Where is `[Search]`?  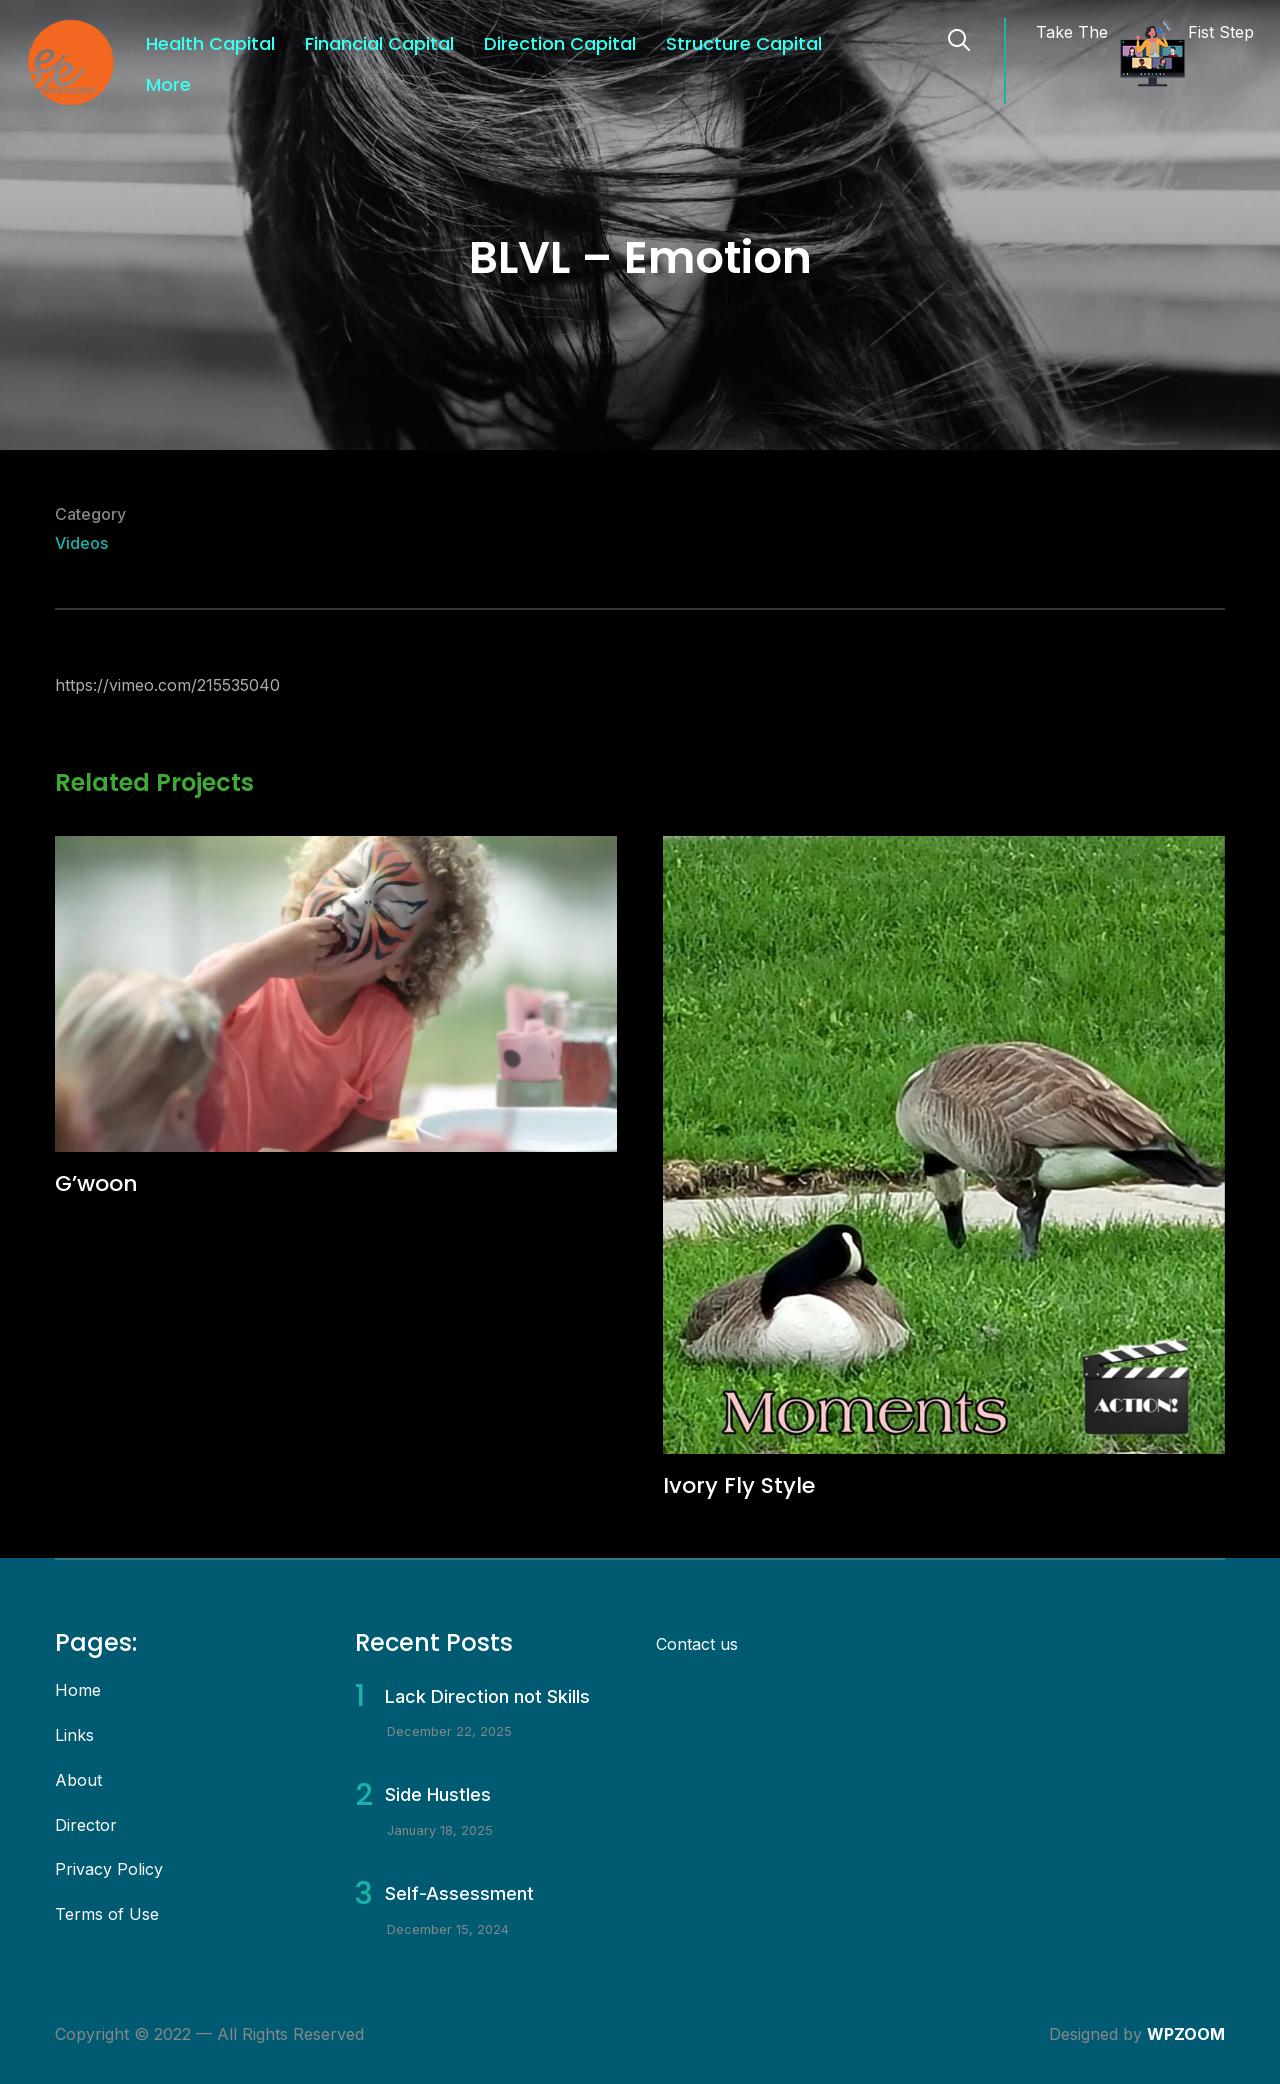 [Search] is located at coordinates (959, 38).